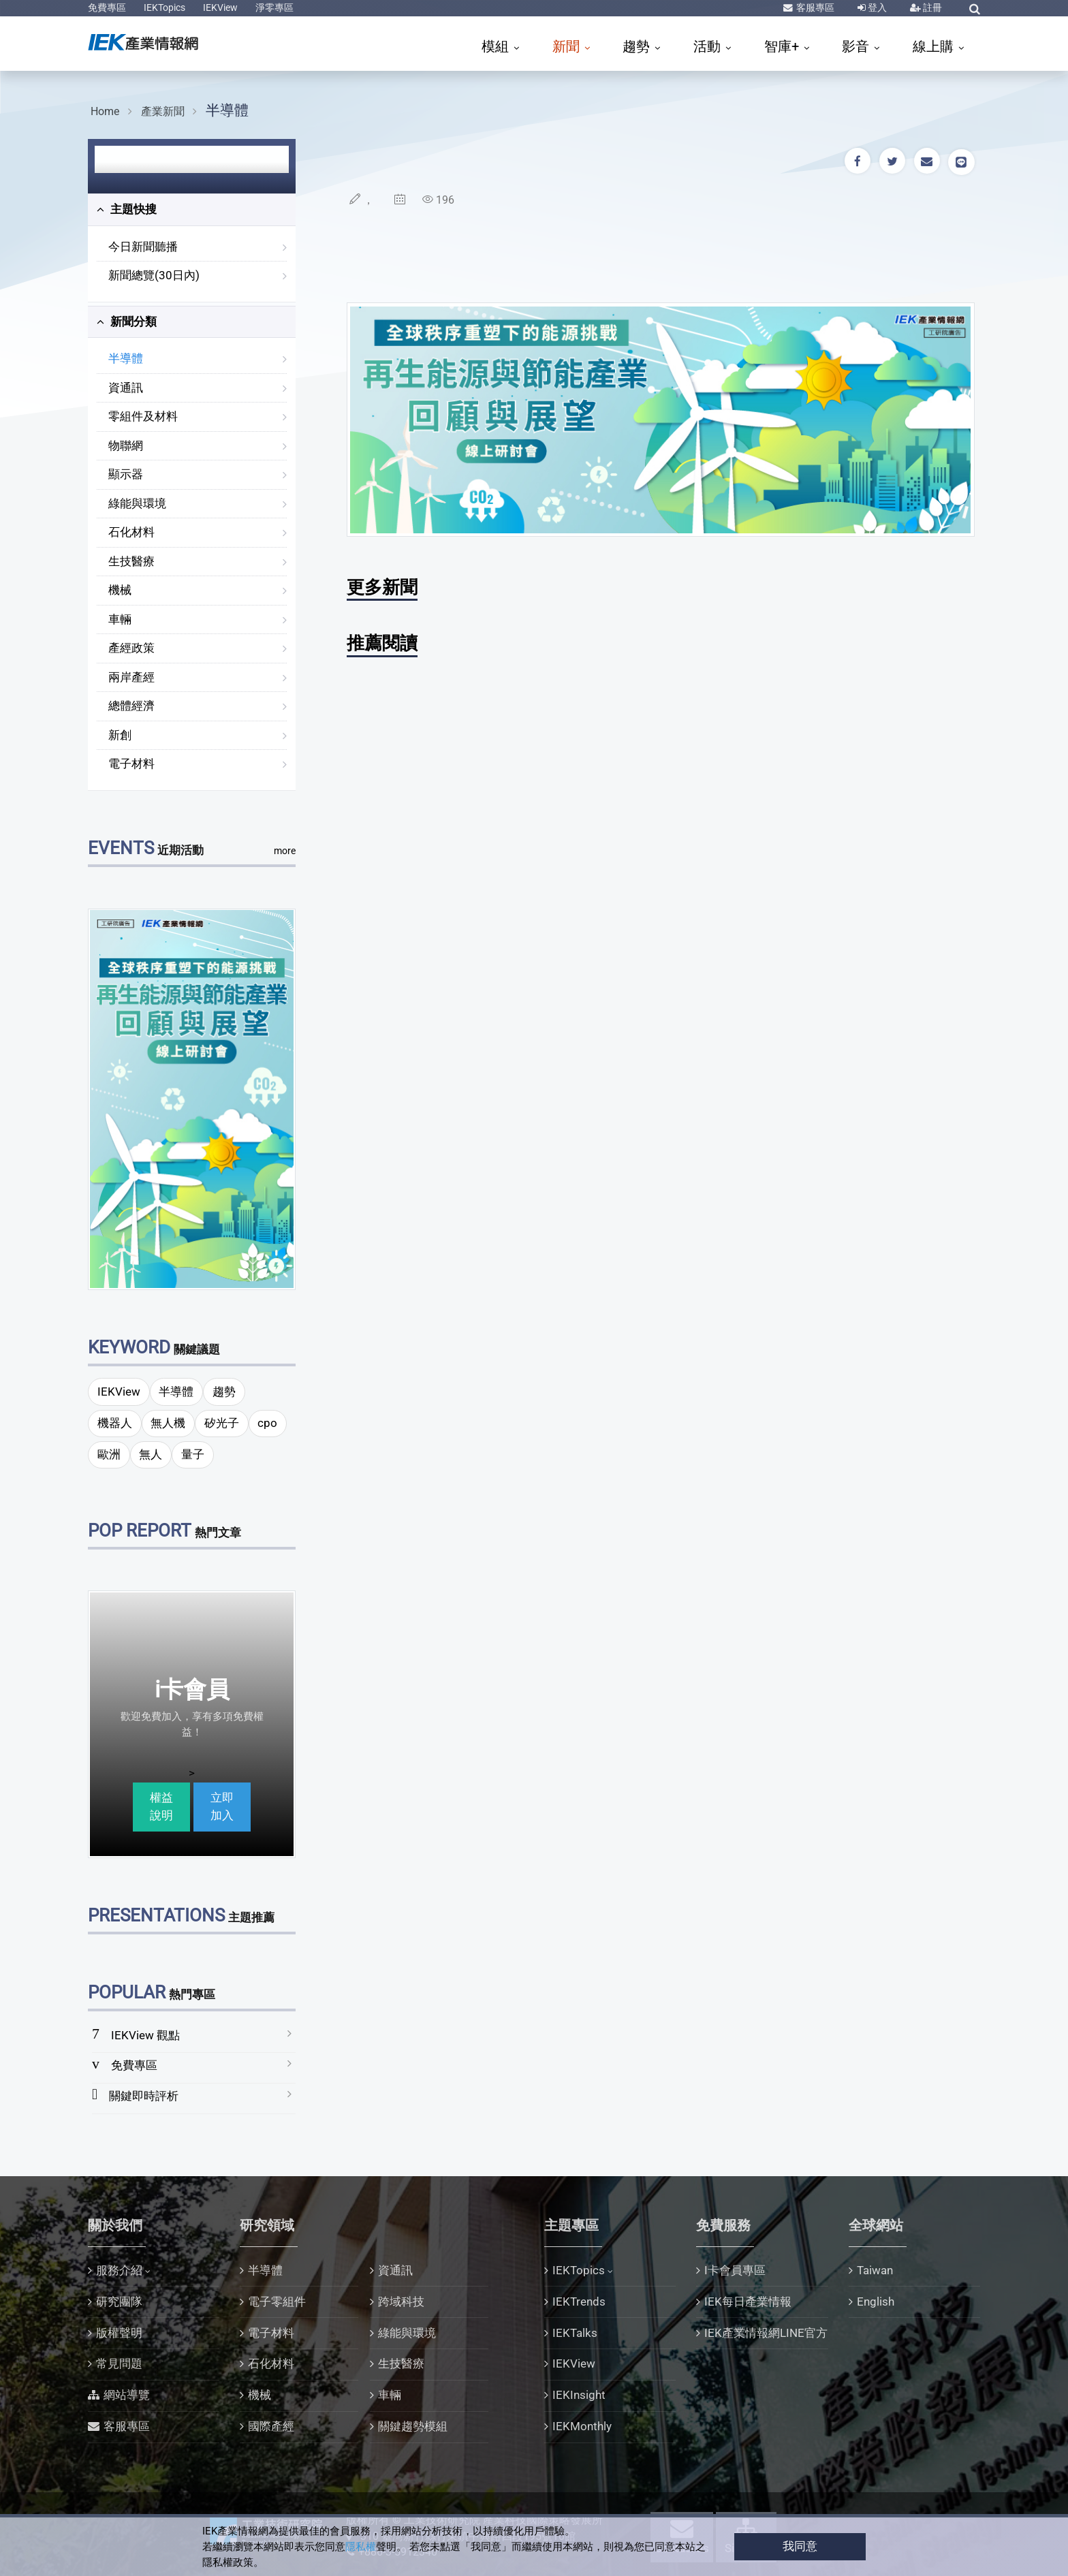 This screenshot has height=2576, width=1068. Describe the element at coordinates (857, 46) in the screenshot. I see `影音` at that location.